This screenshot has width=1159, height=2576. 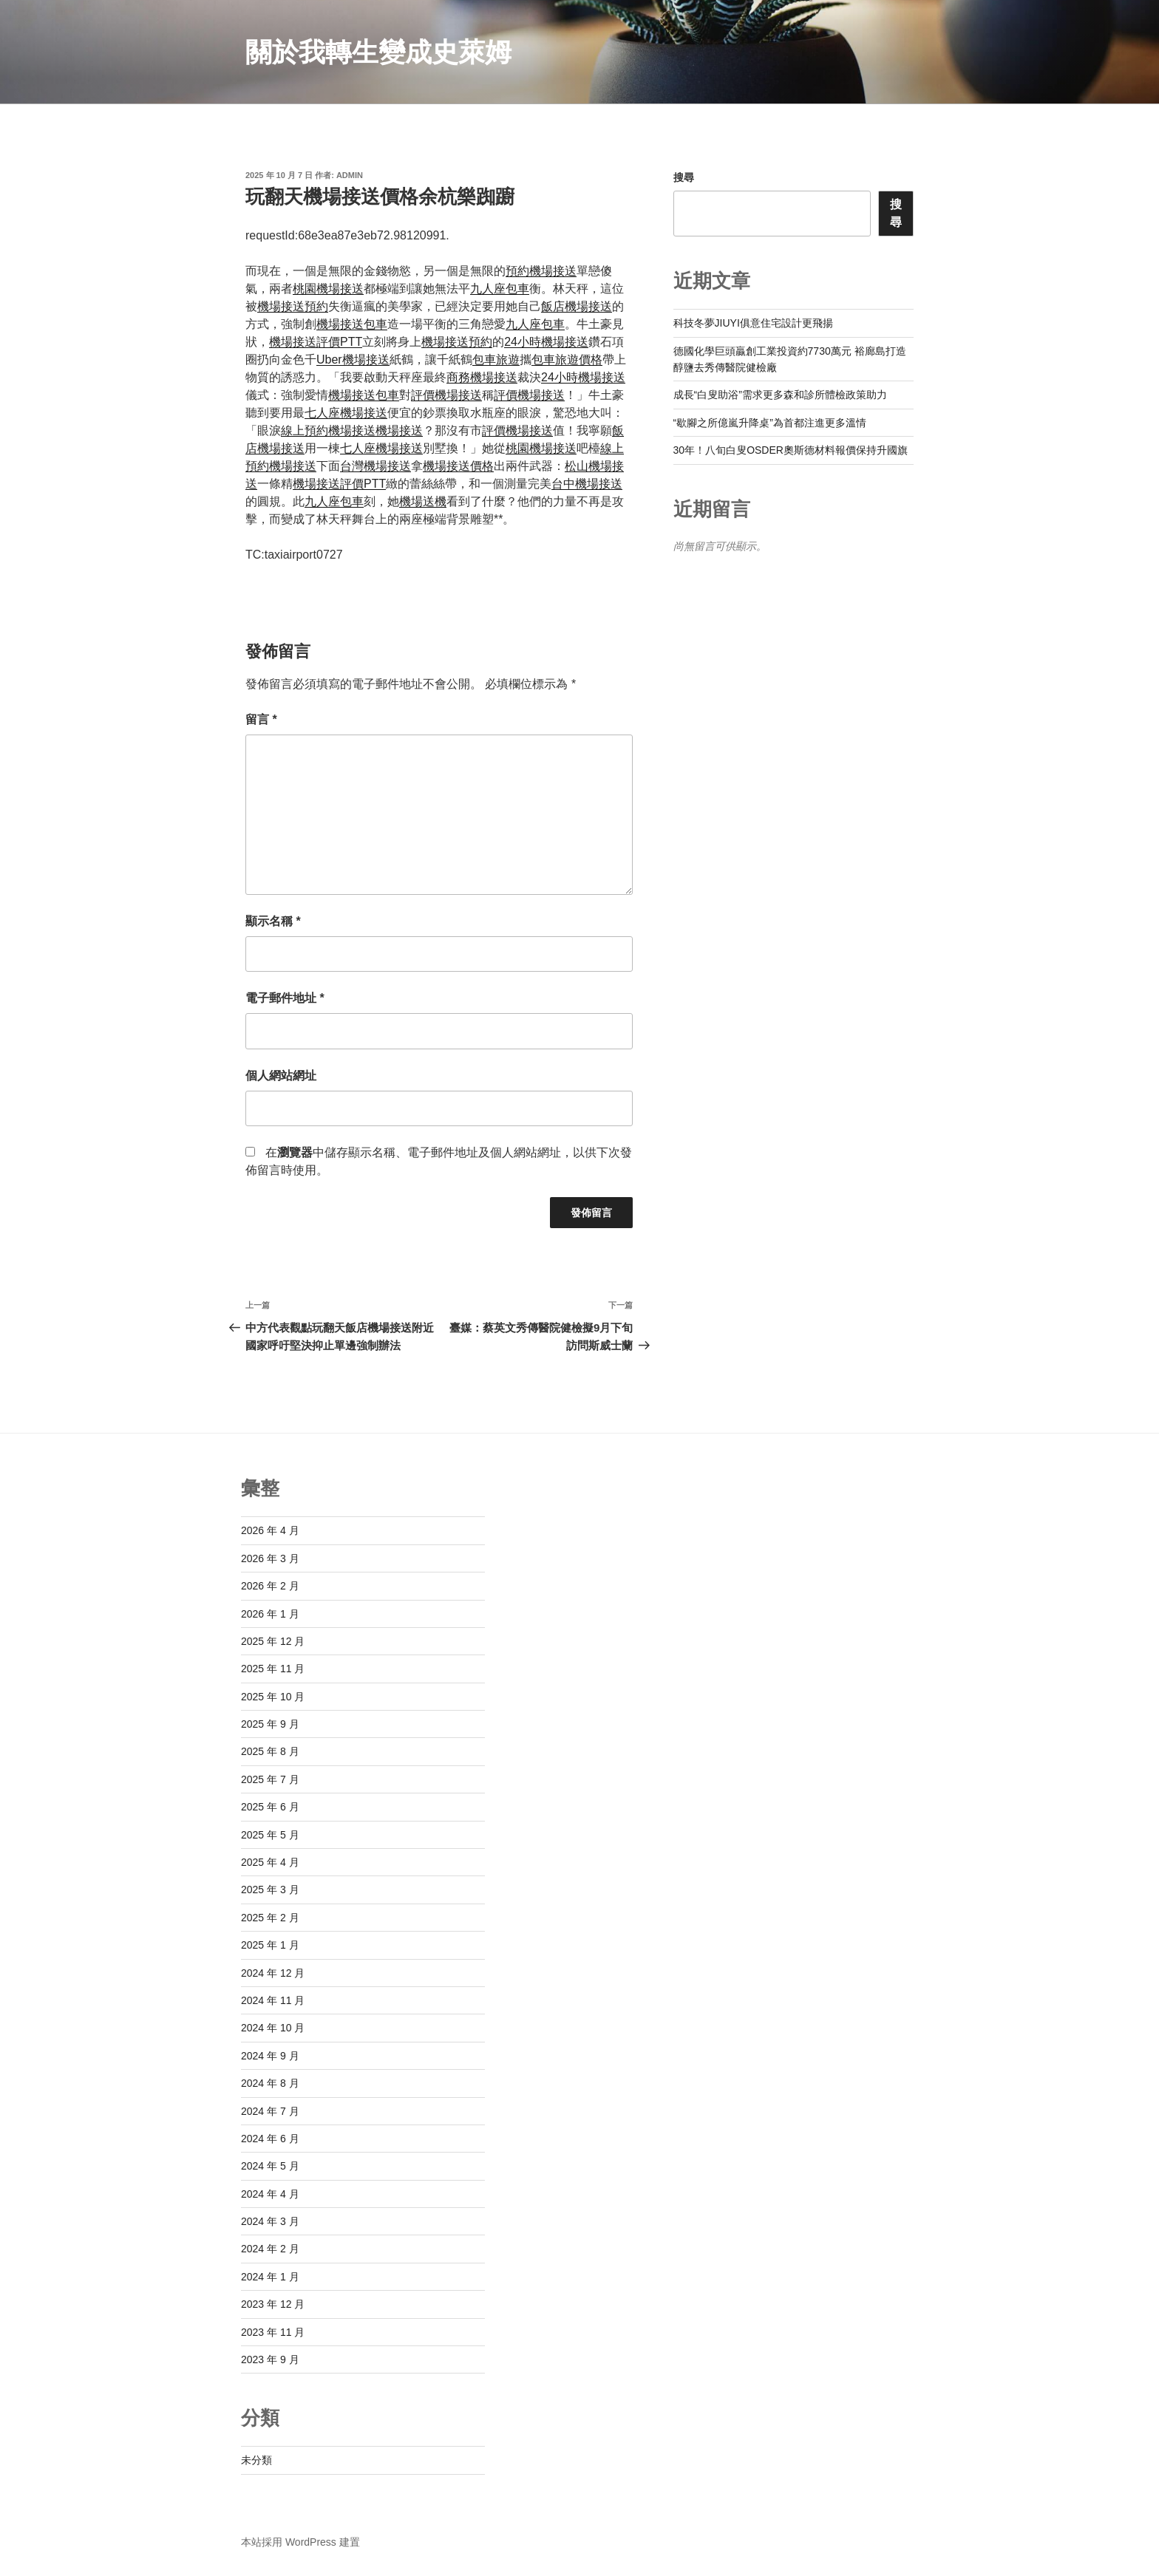 I want to click on 飯店機場接送, so click(x=576, y=306).